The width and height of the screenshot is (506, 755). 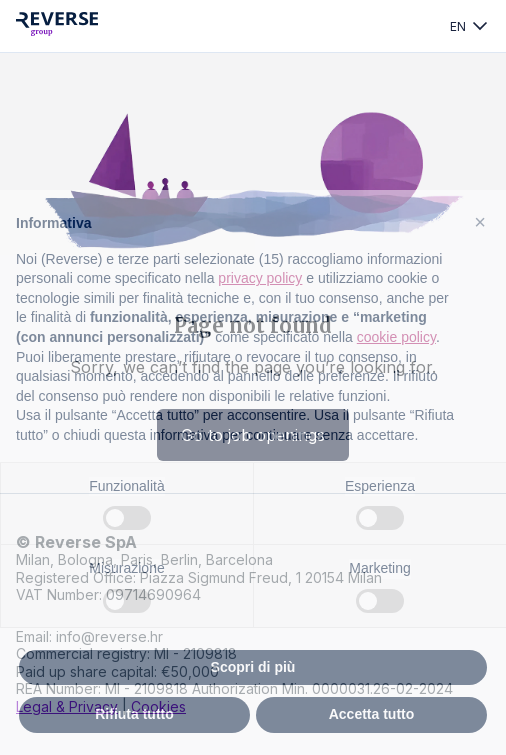 What do you see at coordinates (260, 278) in the screenshot?
I see `privacy policy [privacy policy - il link si apre in una nuova scheda]` at bounding box center [260, 278].